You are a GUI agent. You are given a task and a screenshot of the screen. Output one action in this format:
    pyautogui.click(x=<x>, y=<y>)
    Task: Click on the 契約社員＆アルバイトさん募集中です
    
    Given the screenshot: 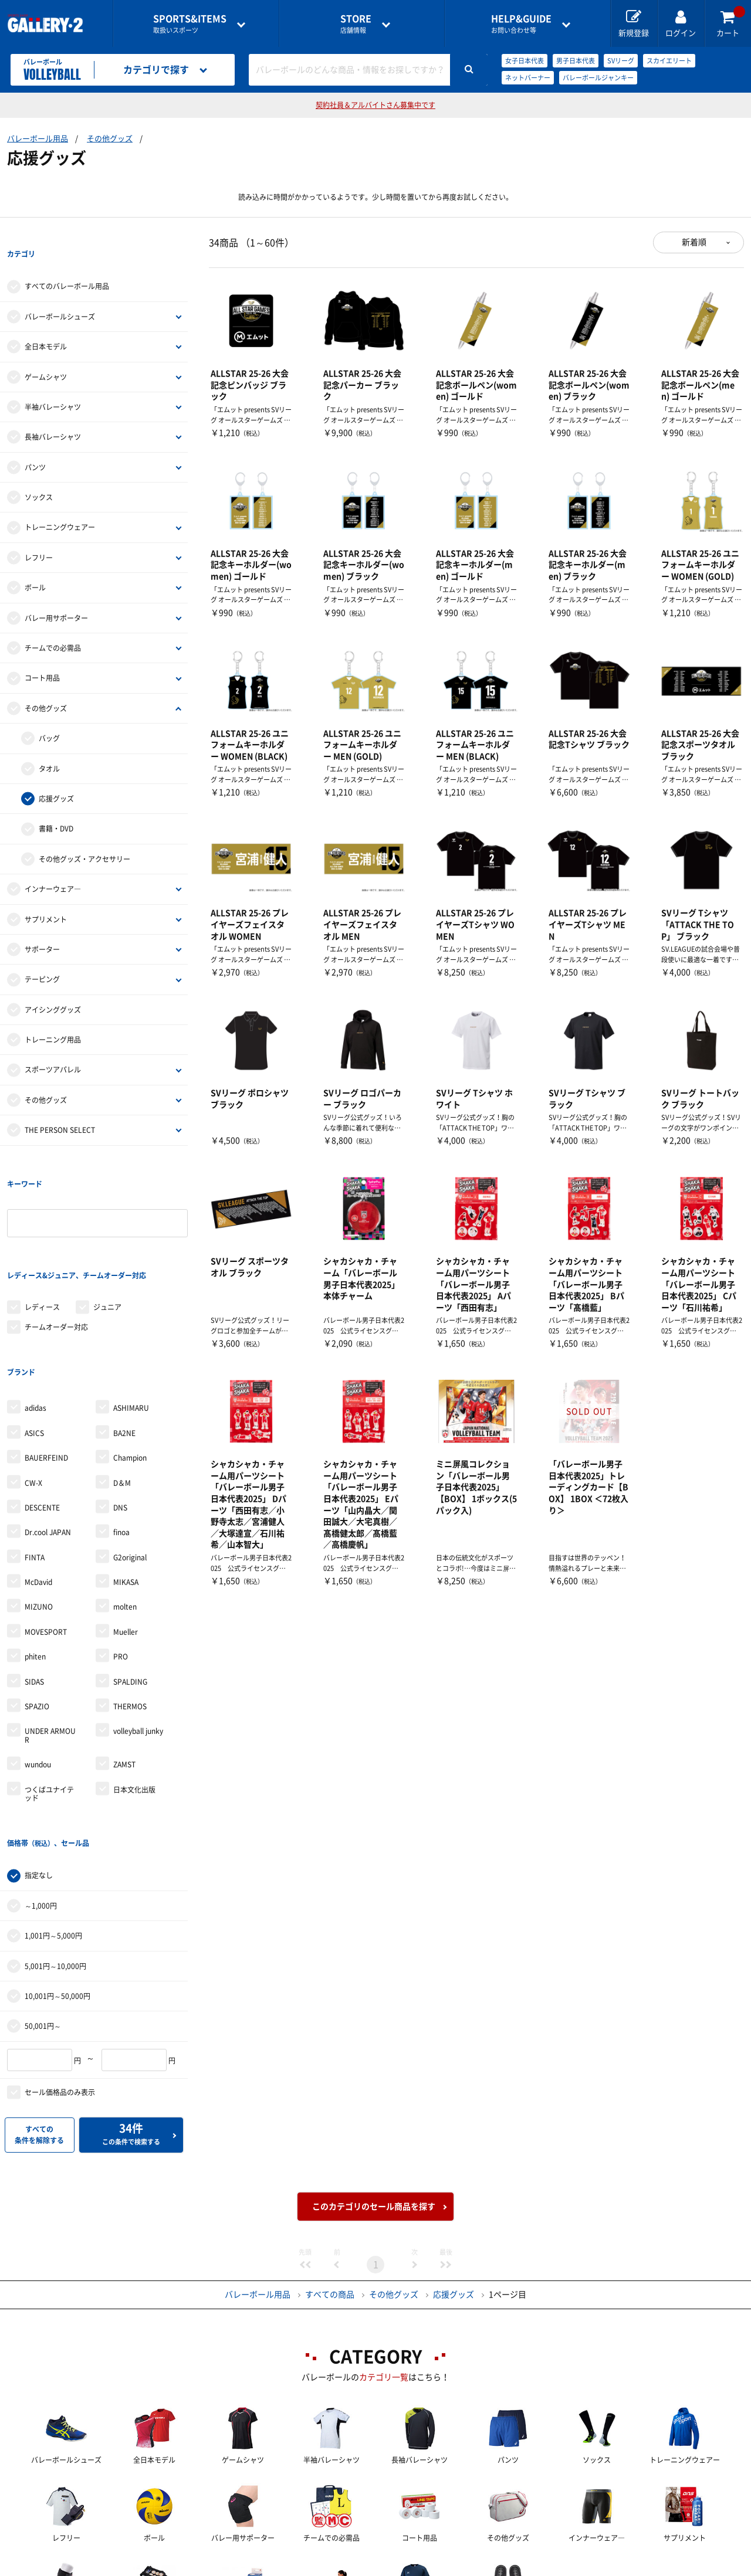 What is the action you would take?
    pyautogui.click(x=375, y=104)
    